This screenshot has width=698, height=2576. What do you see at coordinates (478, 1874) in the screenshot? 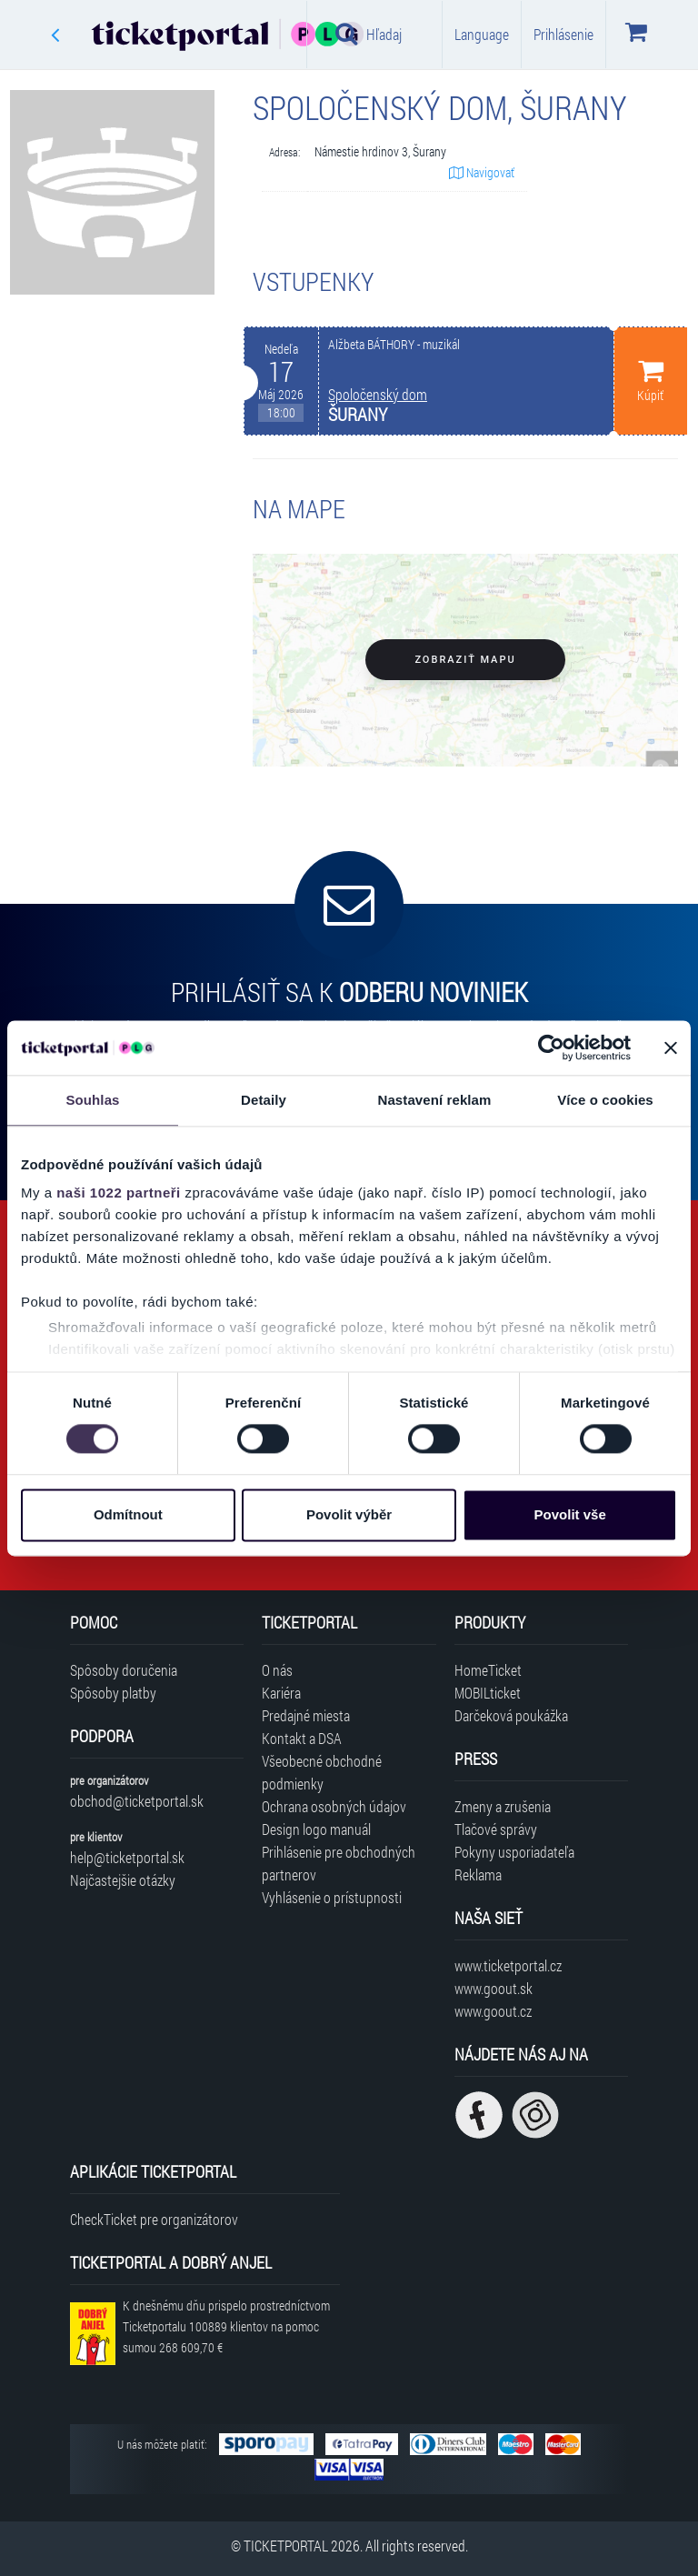
I see `Reklama` at bounding box center [478, 1874].